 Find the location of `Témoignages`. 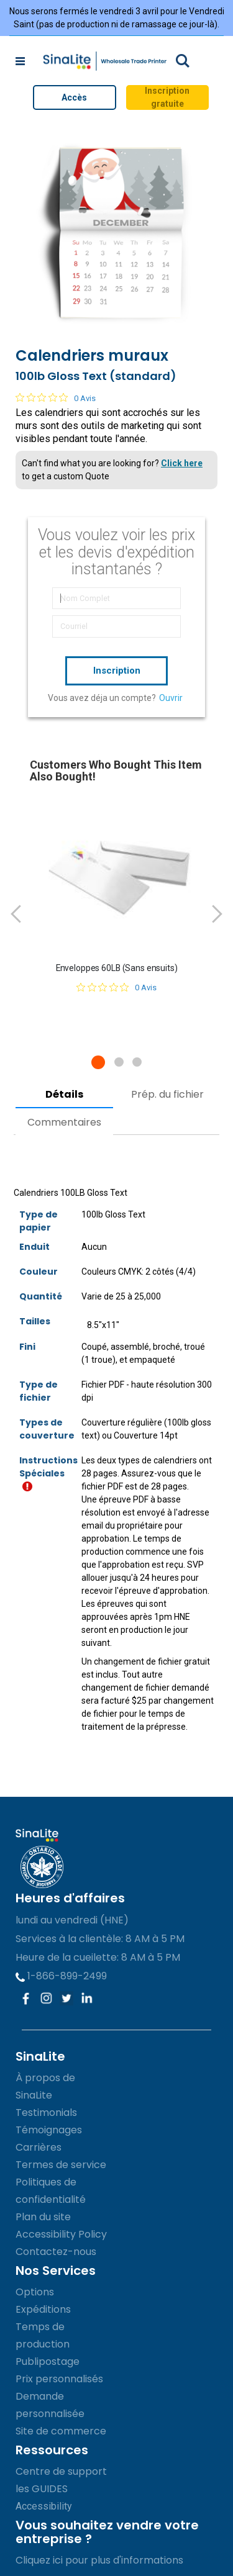

Témoignages is located at coordinates (49, 2130).